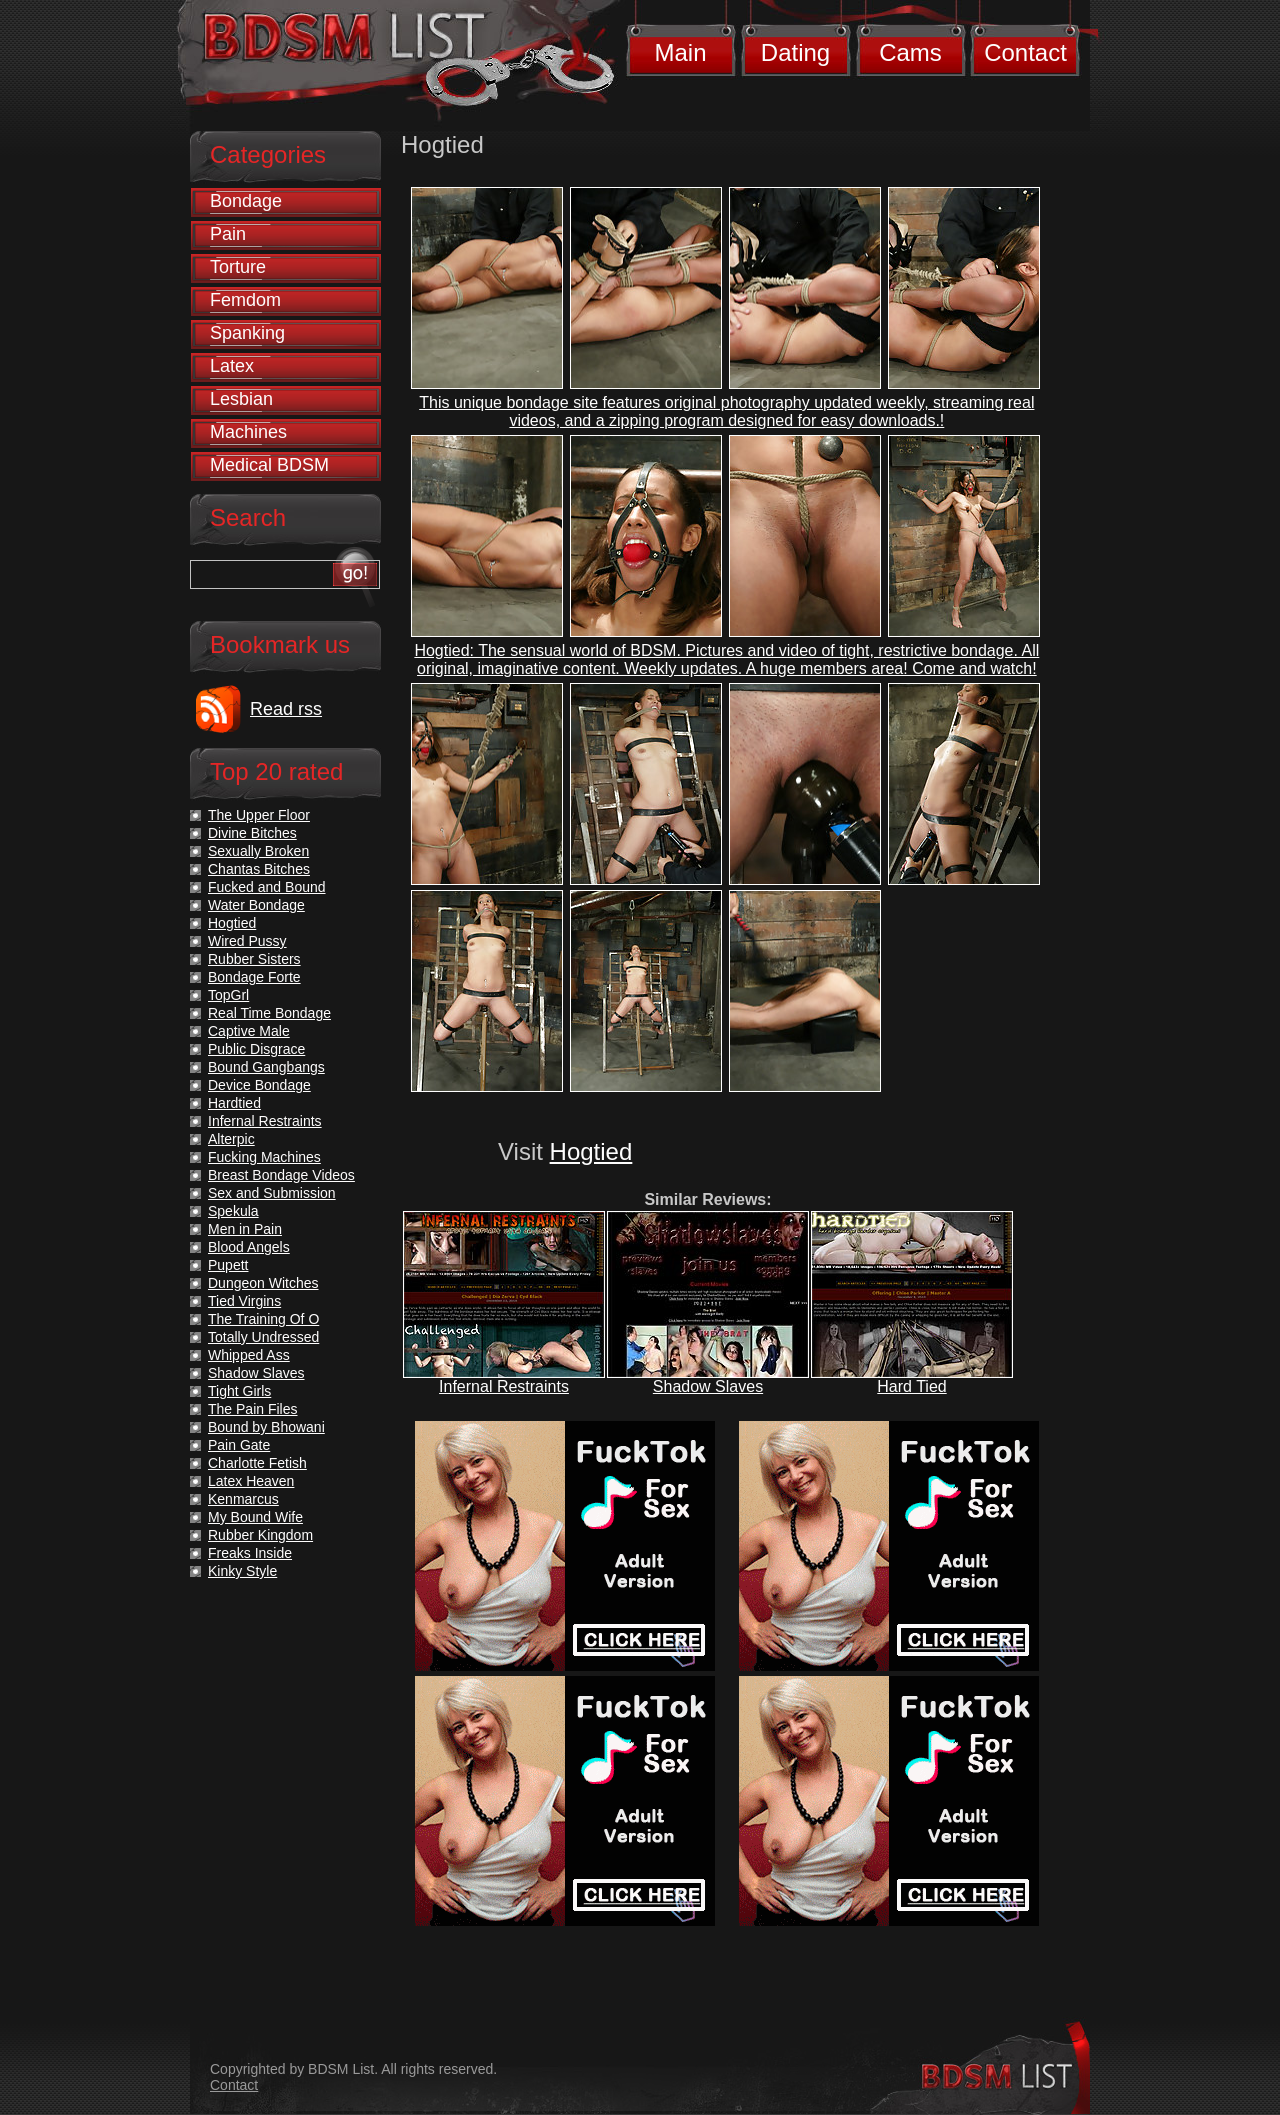 This screenshot has height=2115, width=1280. Describe the element at coordinates (248, 432) in the screenshot. I see `Machines` at that location.